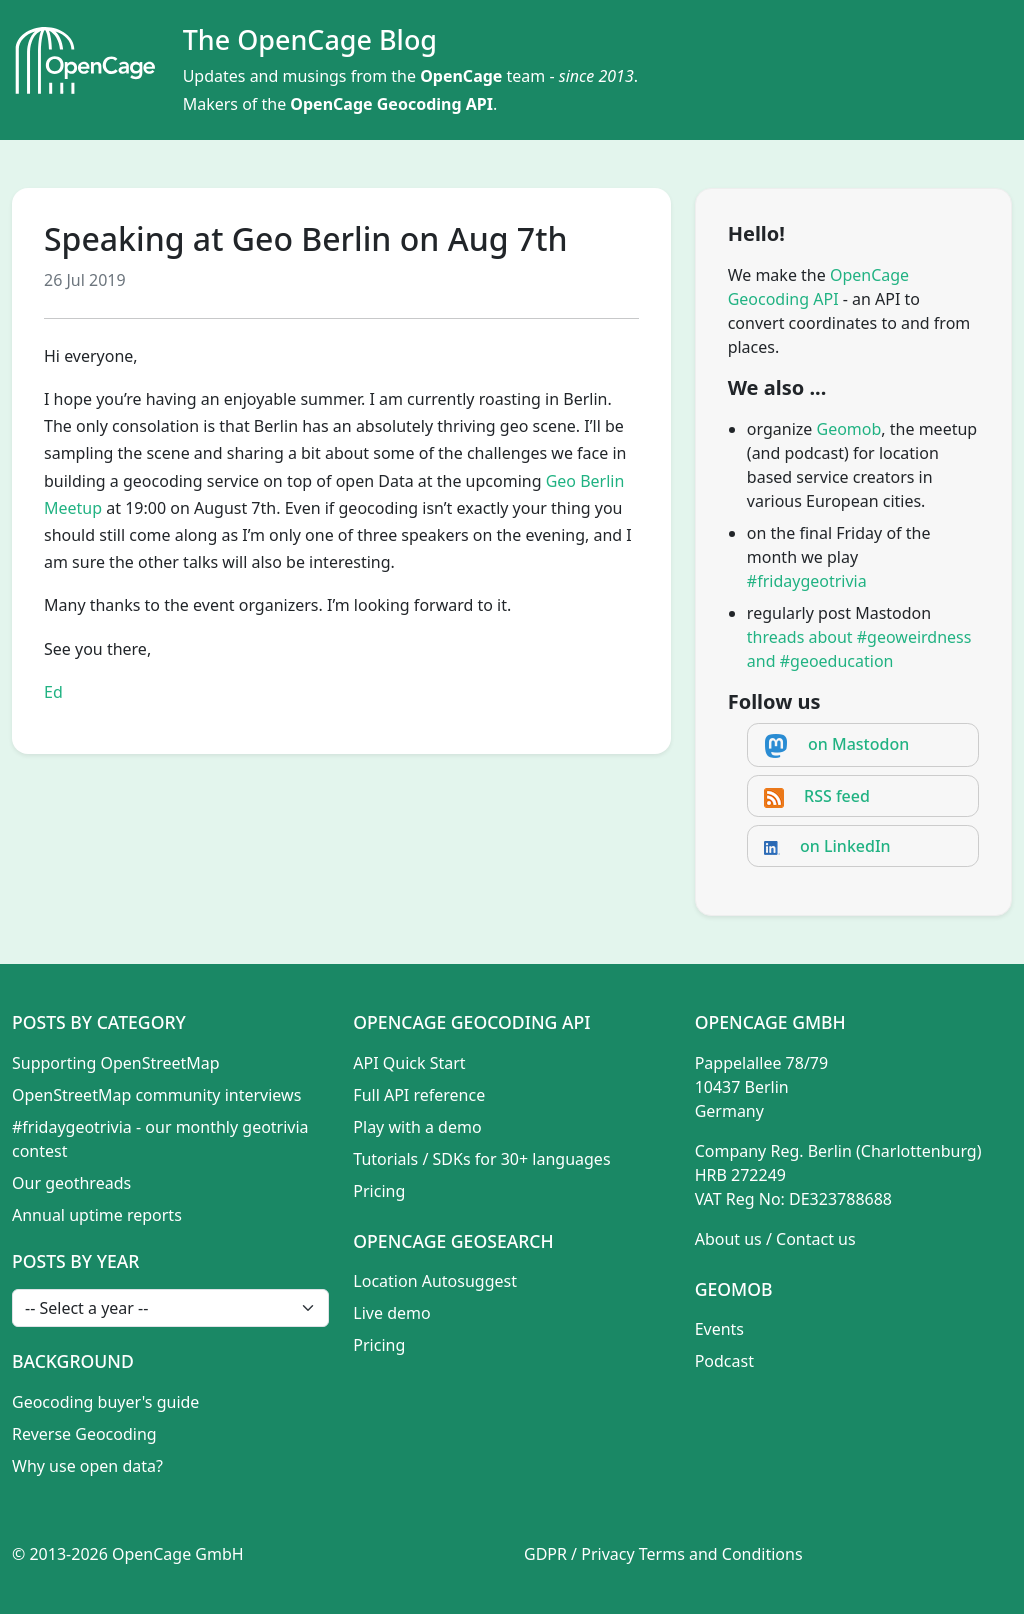 This screenshot has height=1614, width=1024. Describe the element at coordinates (116, 1063) in the screenshot. I see `Supporting OpenStreetMap` at that location.